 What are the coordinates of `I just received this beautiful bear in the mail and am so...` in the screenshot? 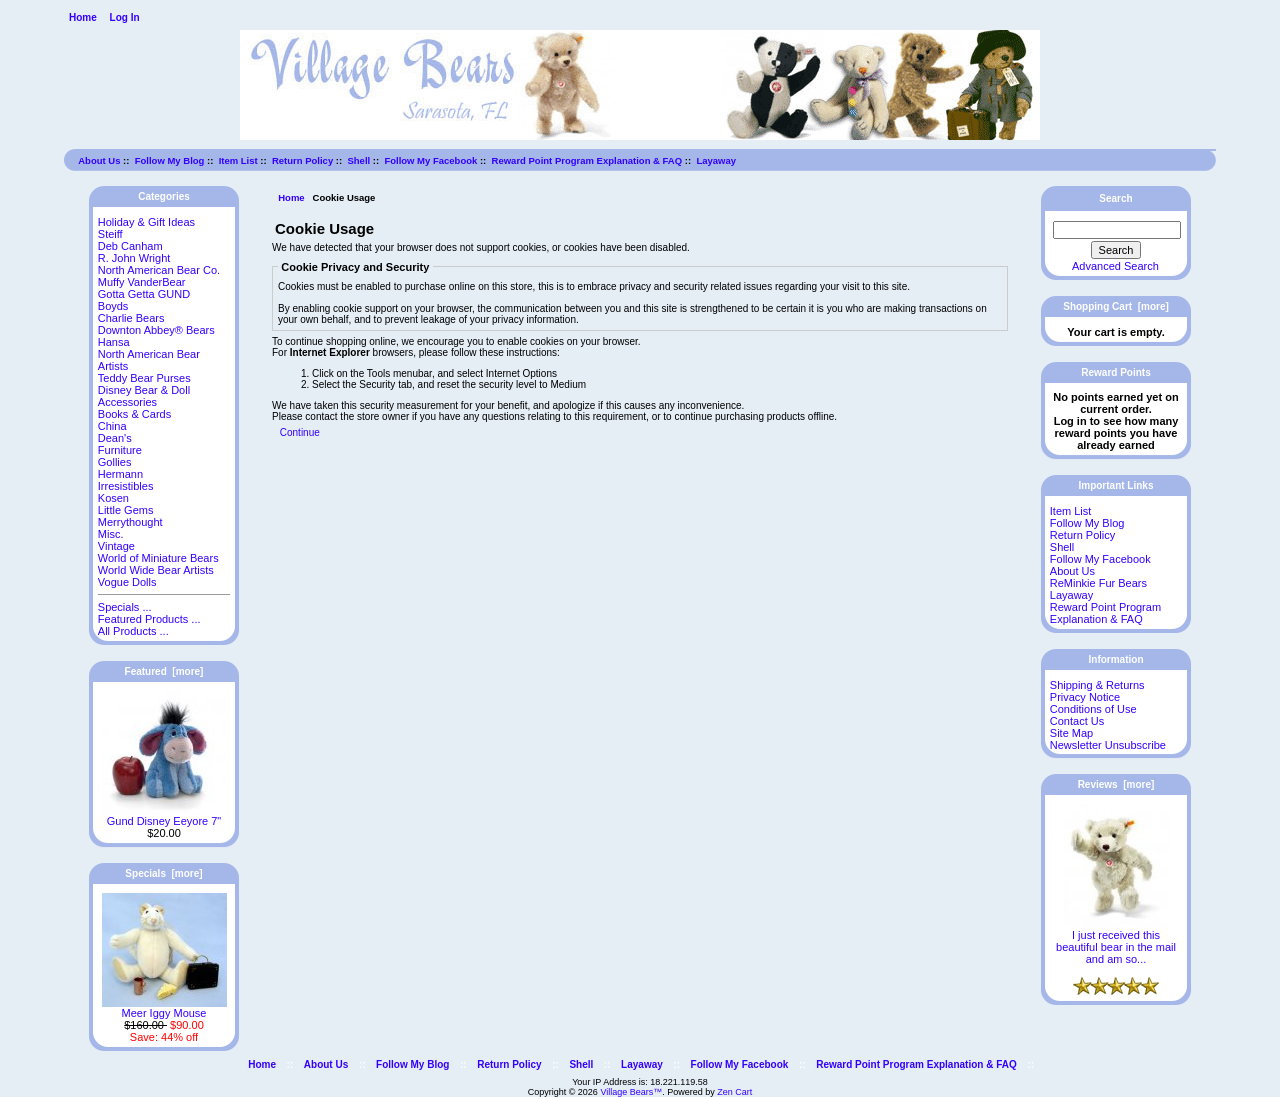 It's located at (1116, 942).